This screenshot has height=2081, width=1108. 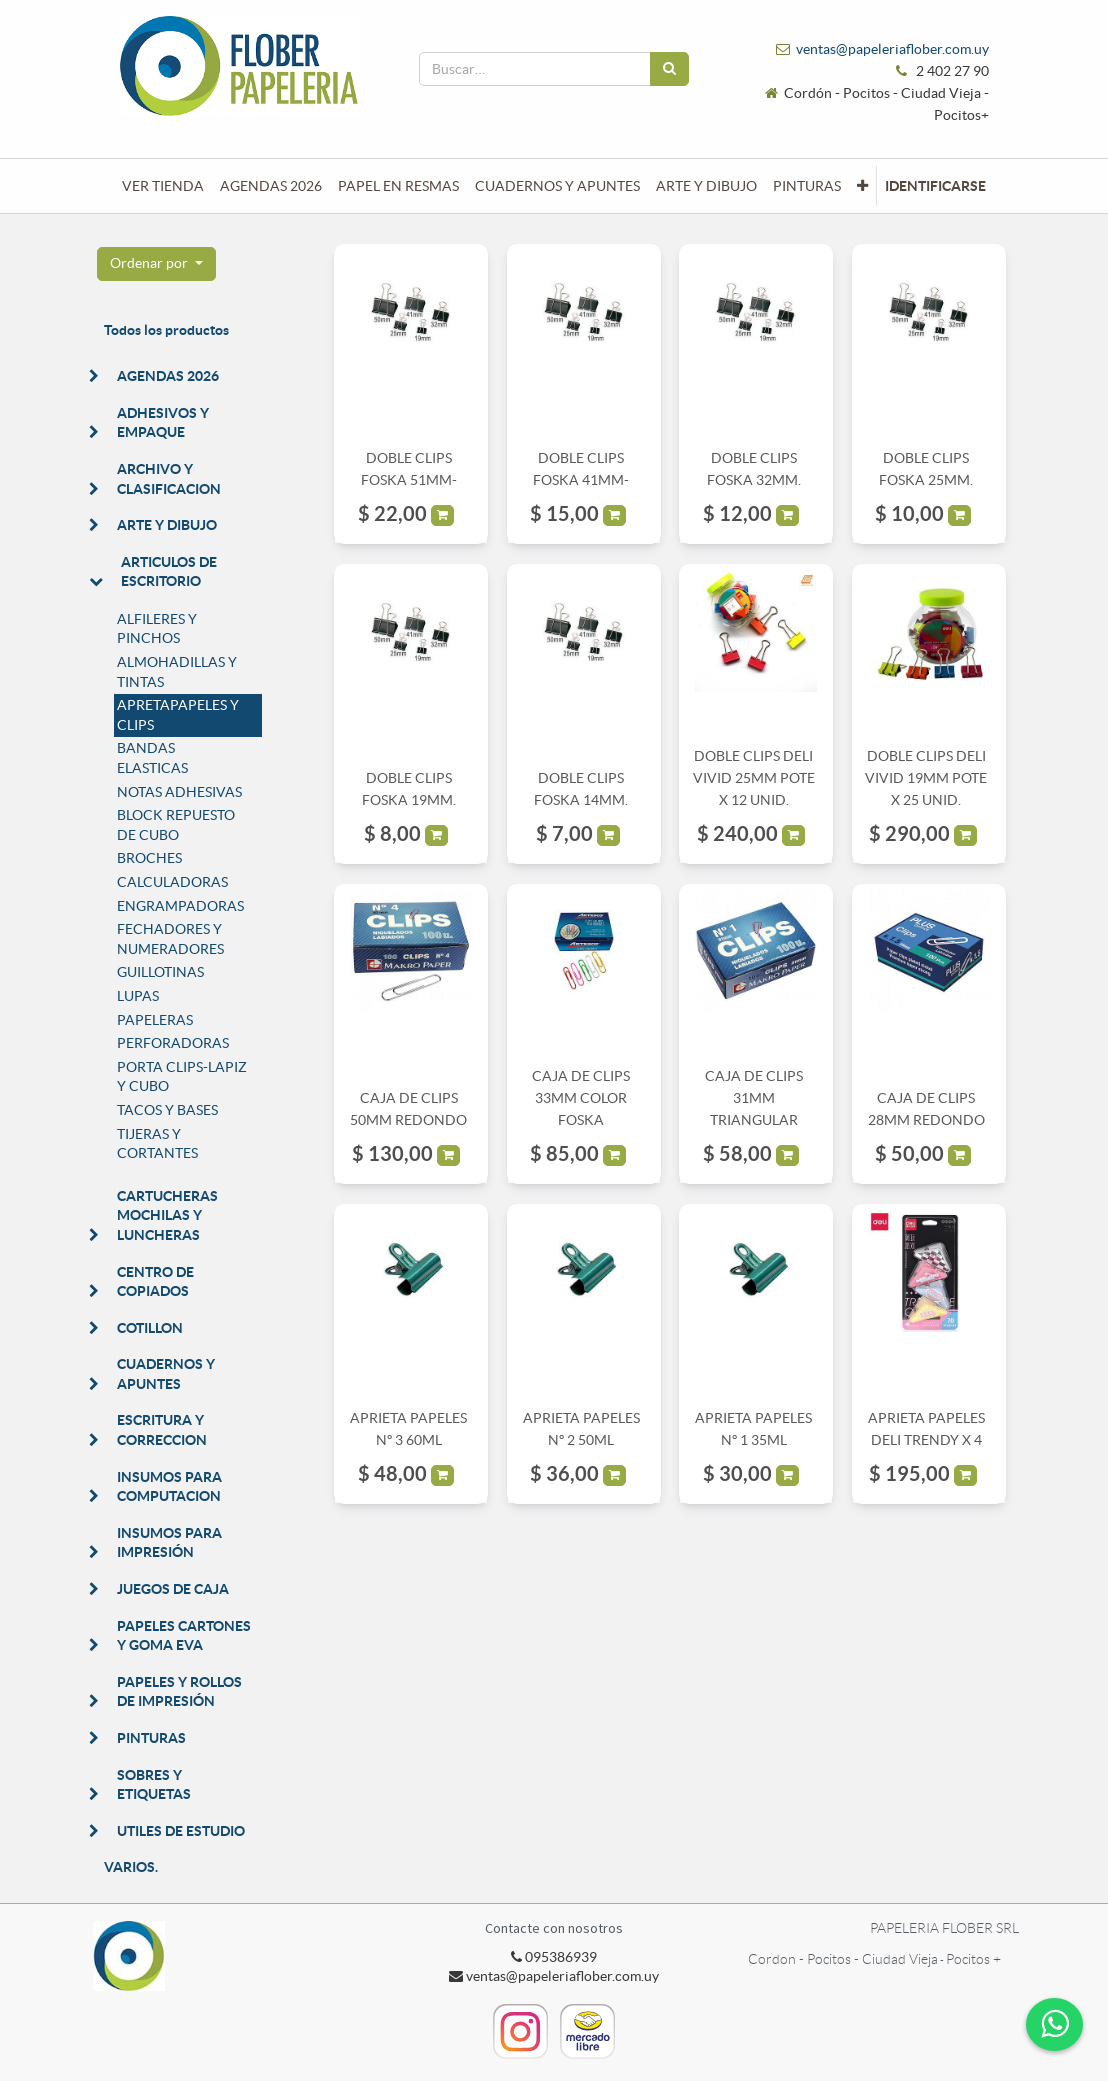 What do you see at coordinates (167, 1110) in the screenshot?
I see `TACOS Y BASES` at bounding box center [167, 1110].